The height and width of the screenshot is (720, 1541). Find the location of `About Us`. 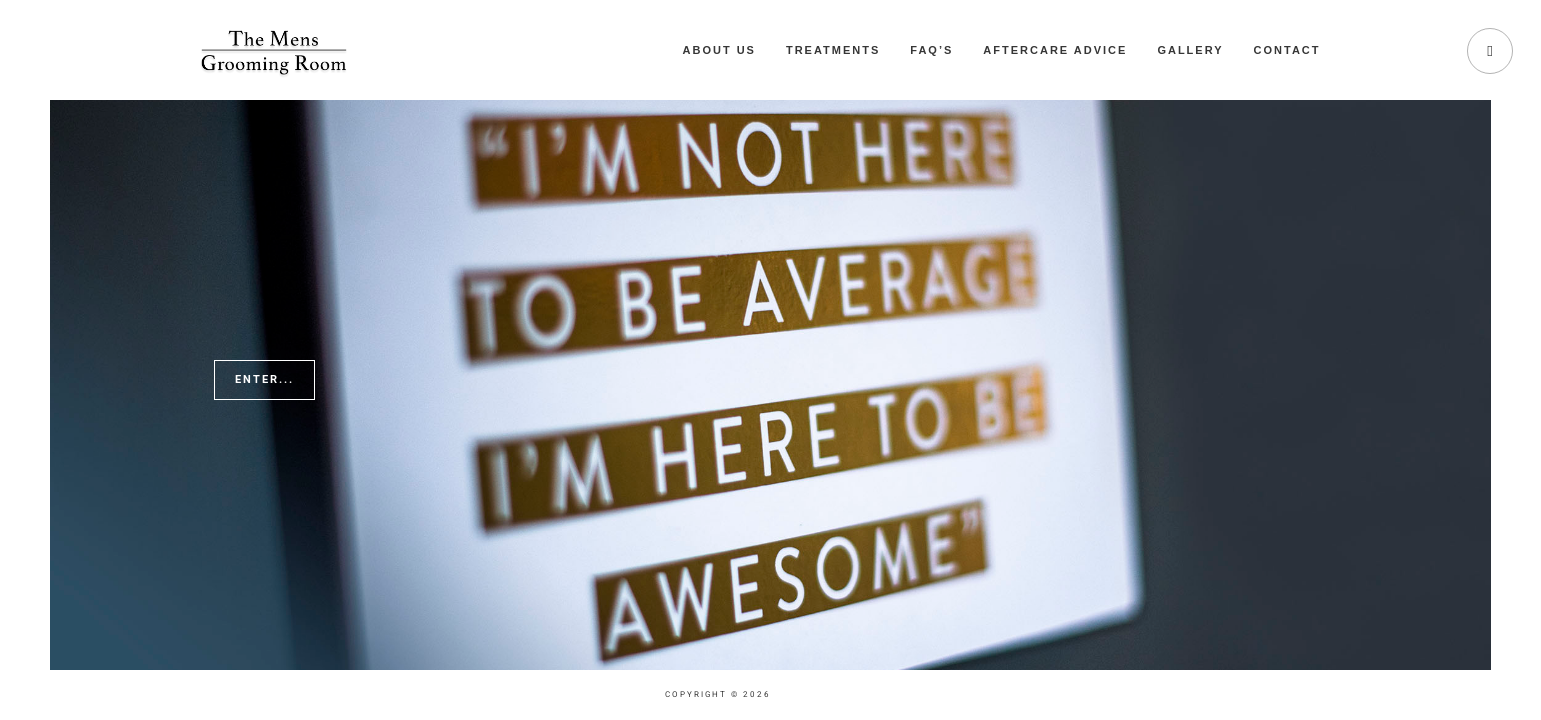

About Us is located at coordinates (719, 50).